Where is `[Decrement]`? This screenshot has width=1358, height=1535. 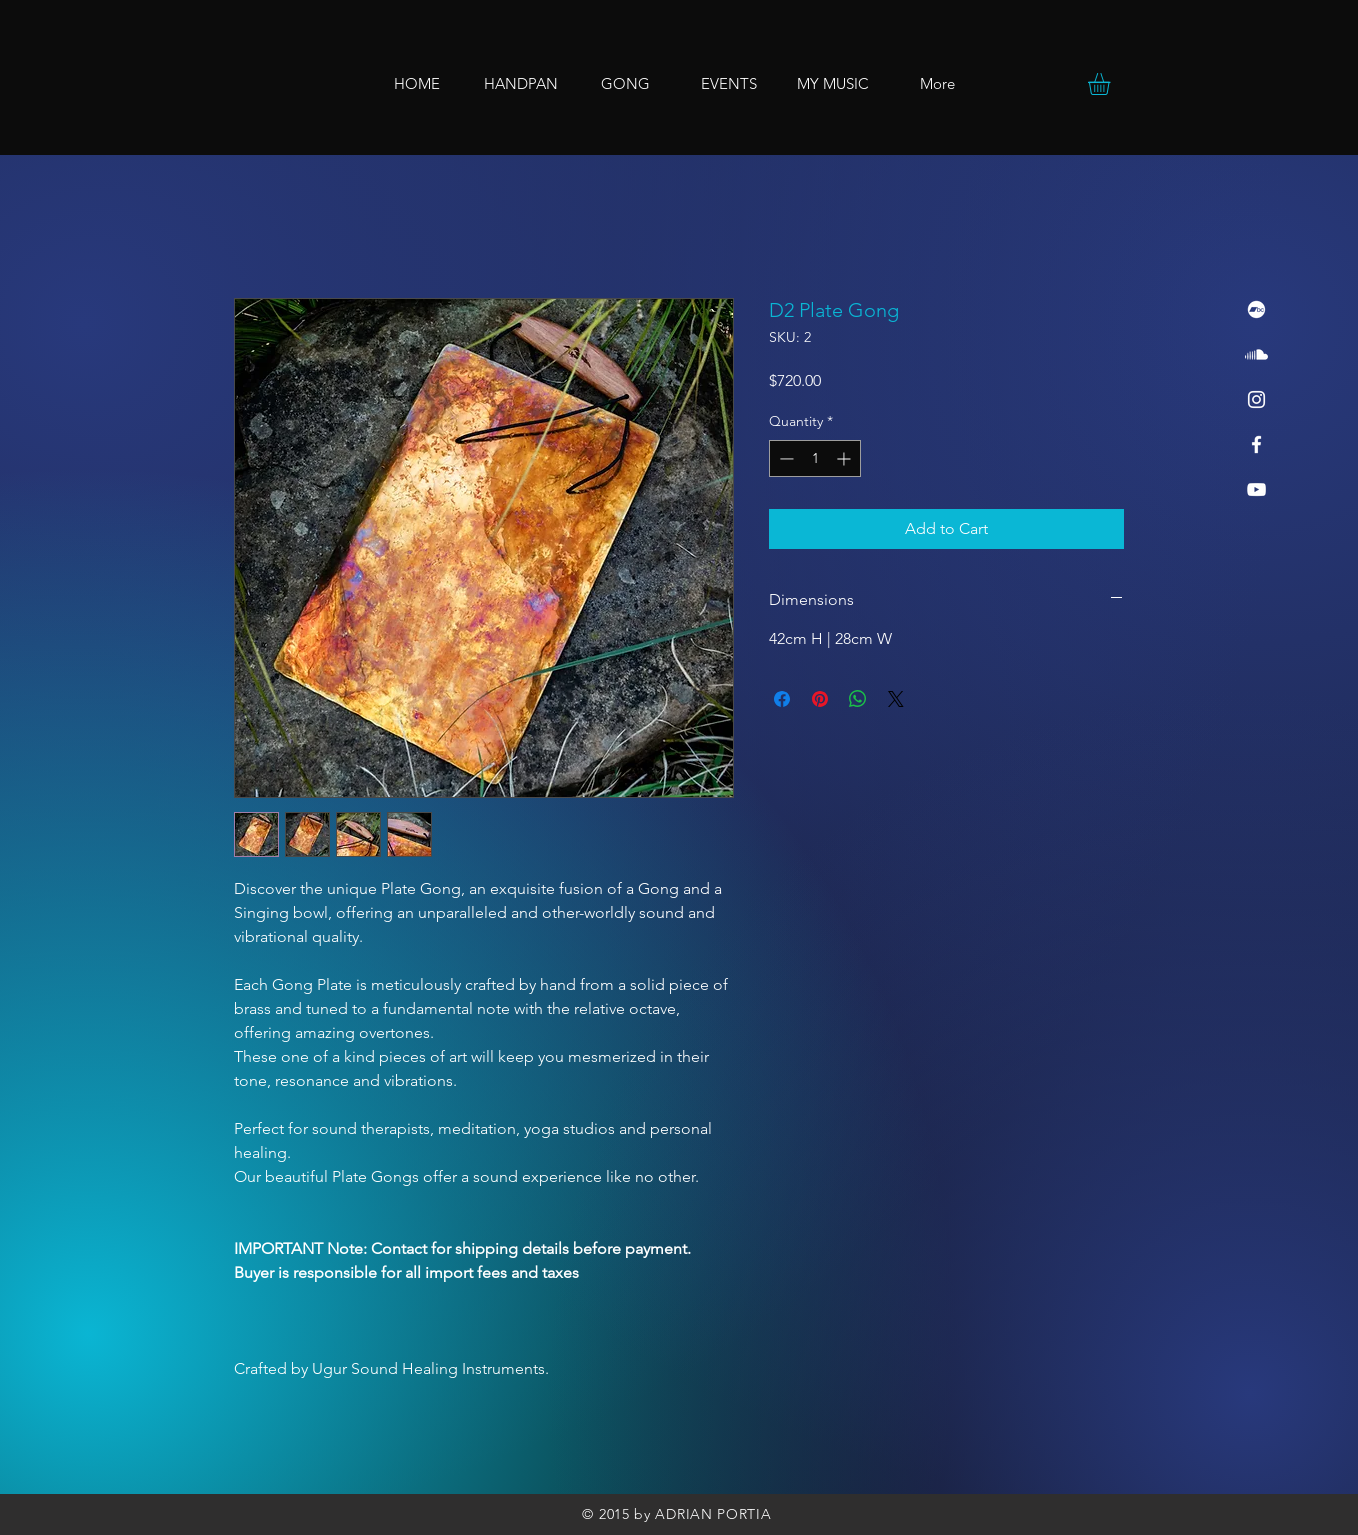
[Decrement] is located at coordinates (784, 458).